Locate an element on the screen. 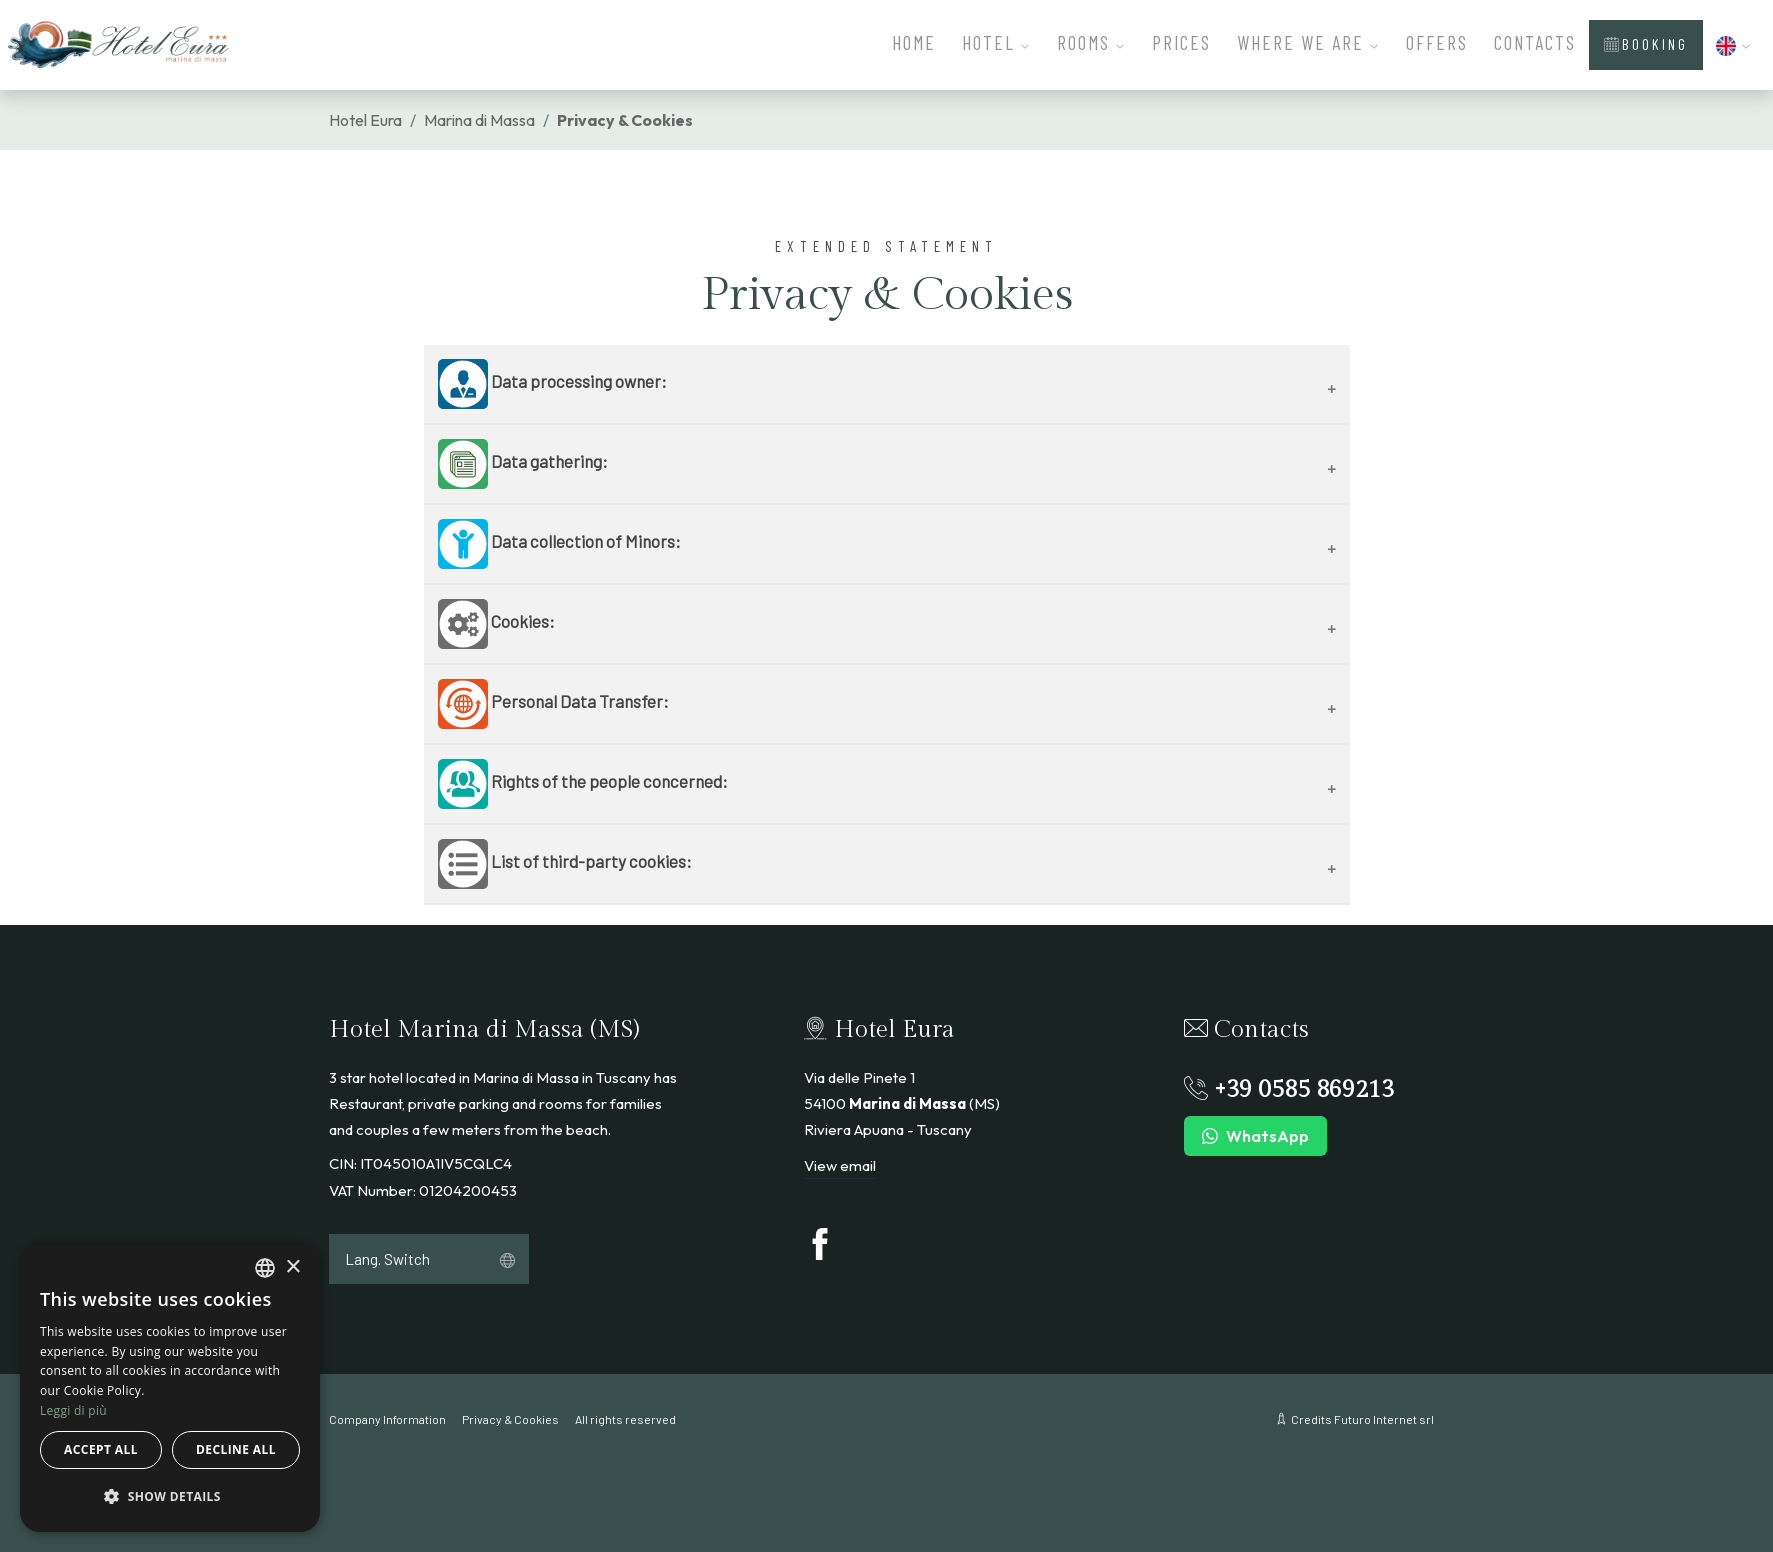 The height and width of the screenshot is (1552, 1773). Leggi di più [Leggi di più, opens a new window] is located at coordinates (73, 1410).